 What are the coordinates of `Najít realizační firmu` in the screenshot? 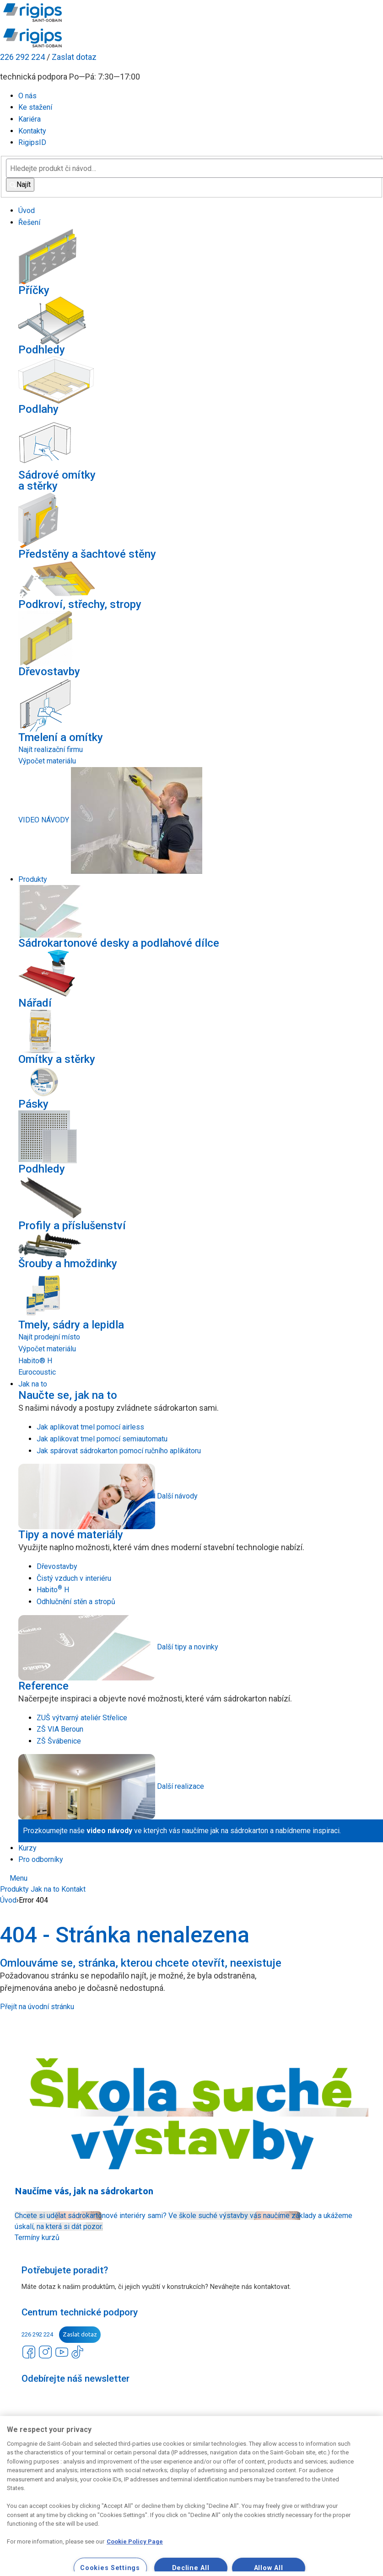 It's located at (50, 749).